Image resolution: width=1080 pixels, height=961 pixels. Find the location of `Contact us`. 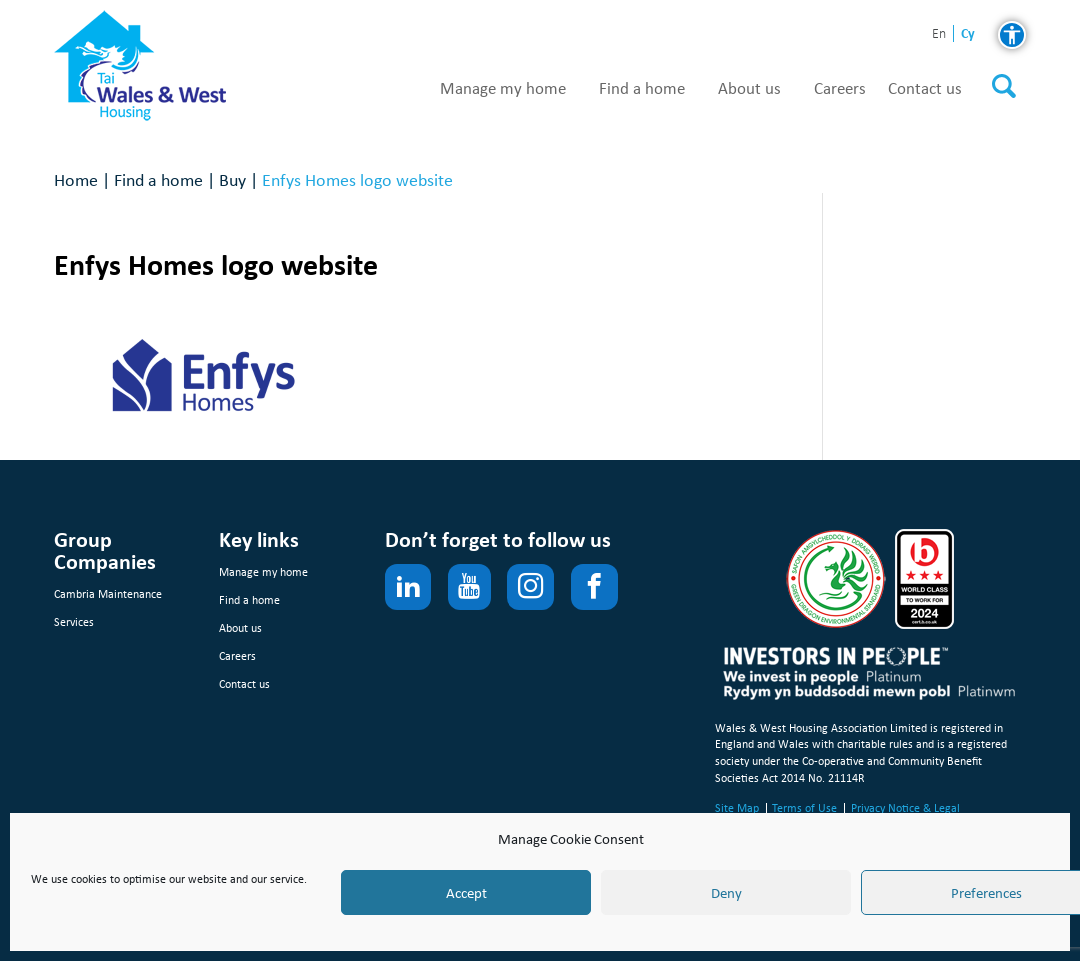

Contact us is located at coordinates (925, 89).